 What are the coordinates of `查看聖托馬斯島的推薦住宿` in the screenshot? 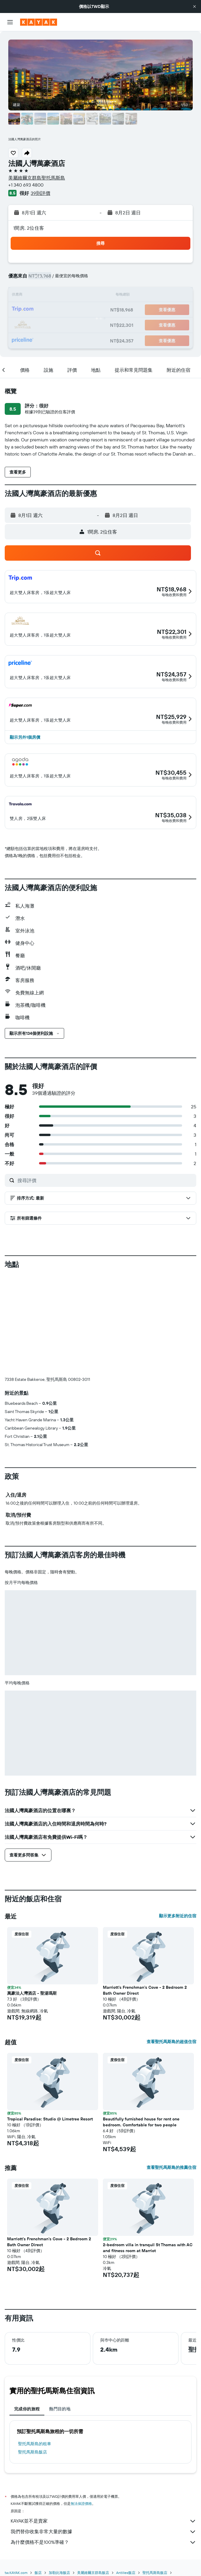 It's located at (171, 2167).